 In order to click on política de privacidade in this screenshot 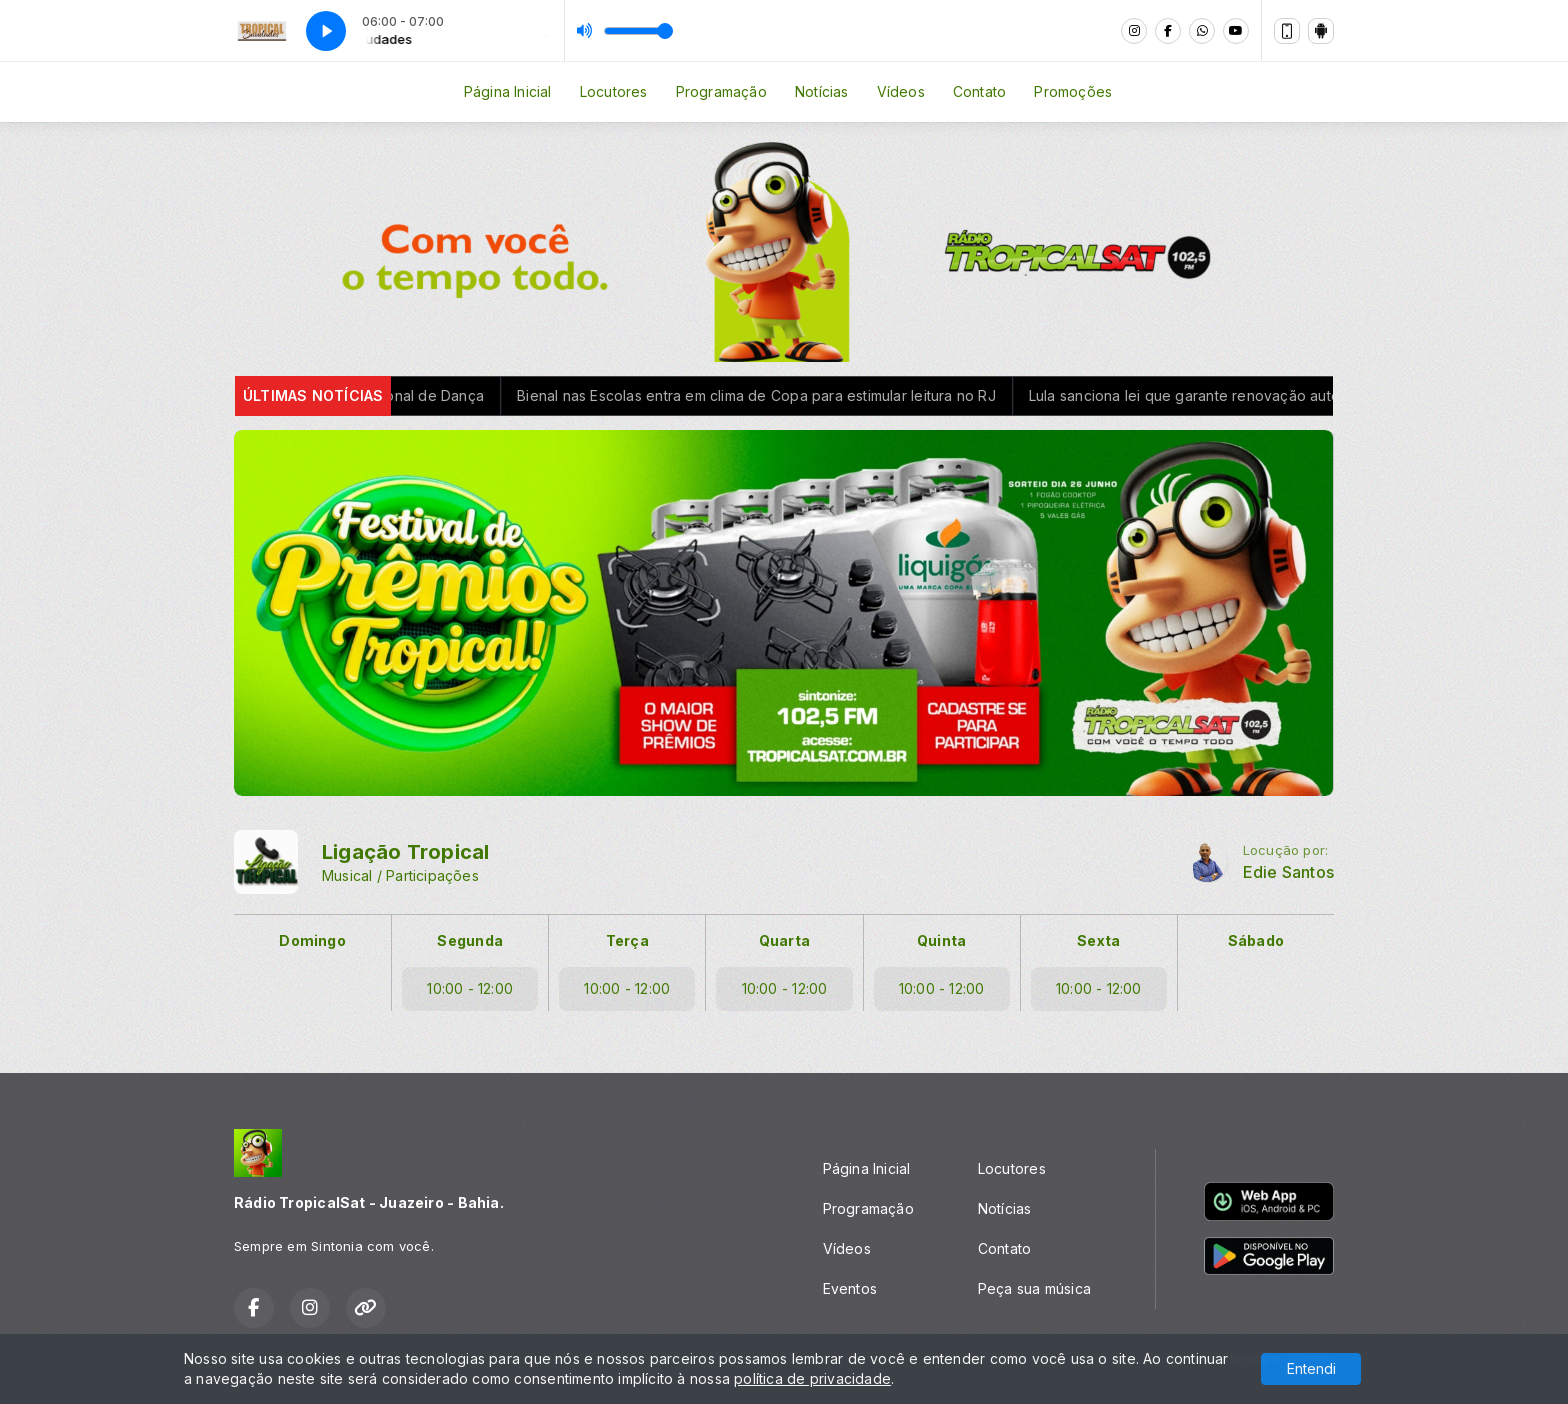, I will do `click(812, 1378)`.